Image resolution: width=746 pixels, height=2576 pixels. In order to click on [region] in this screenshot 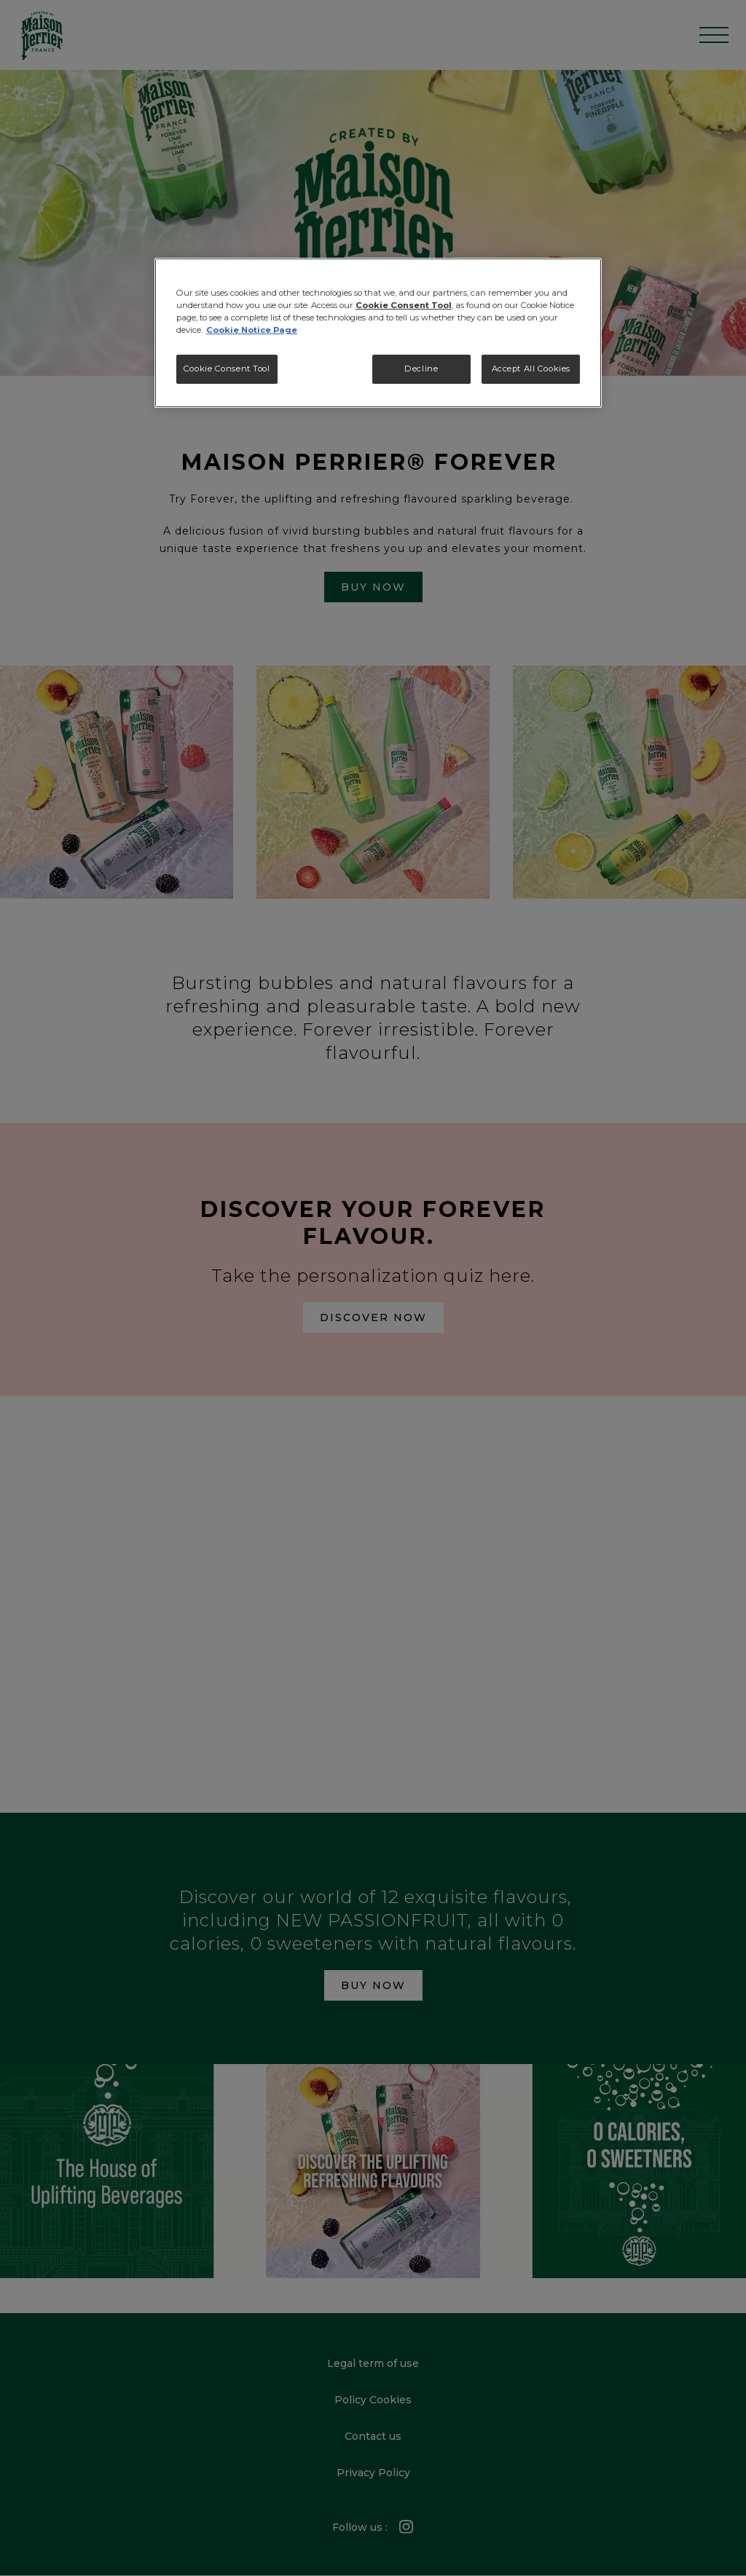, I will do `click(378, 333)`.